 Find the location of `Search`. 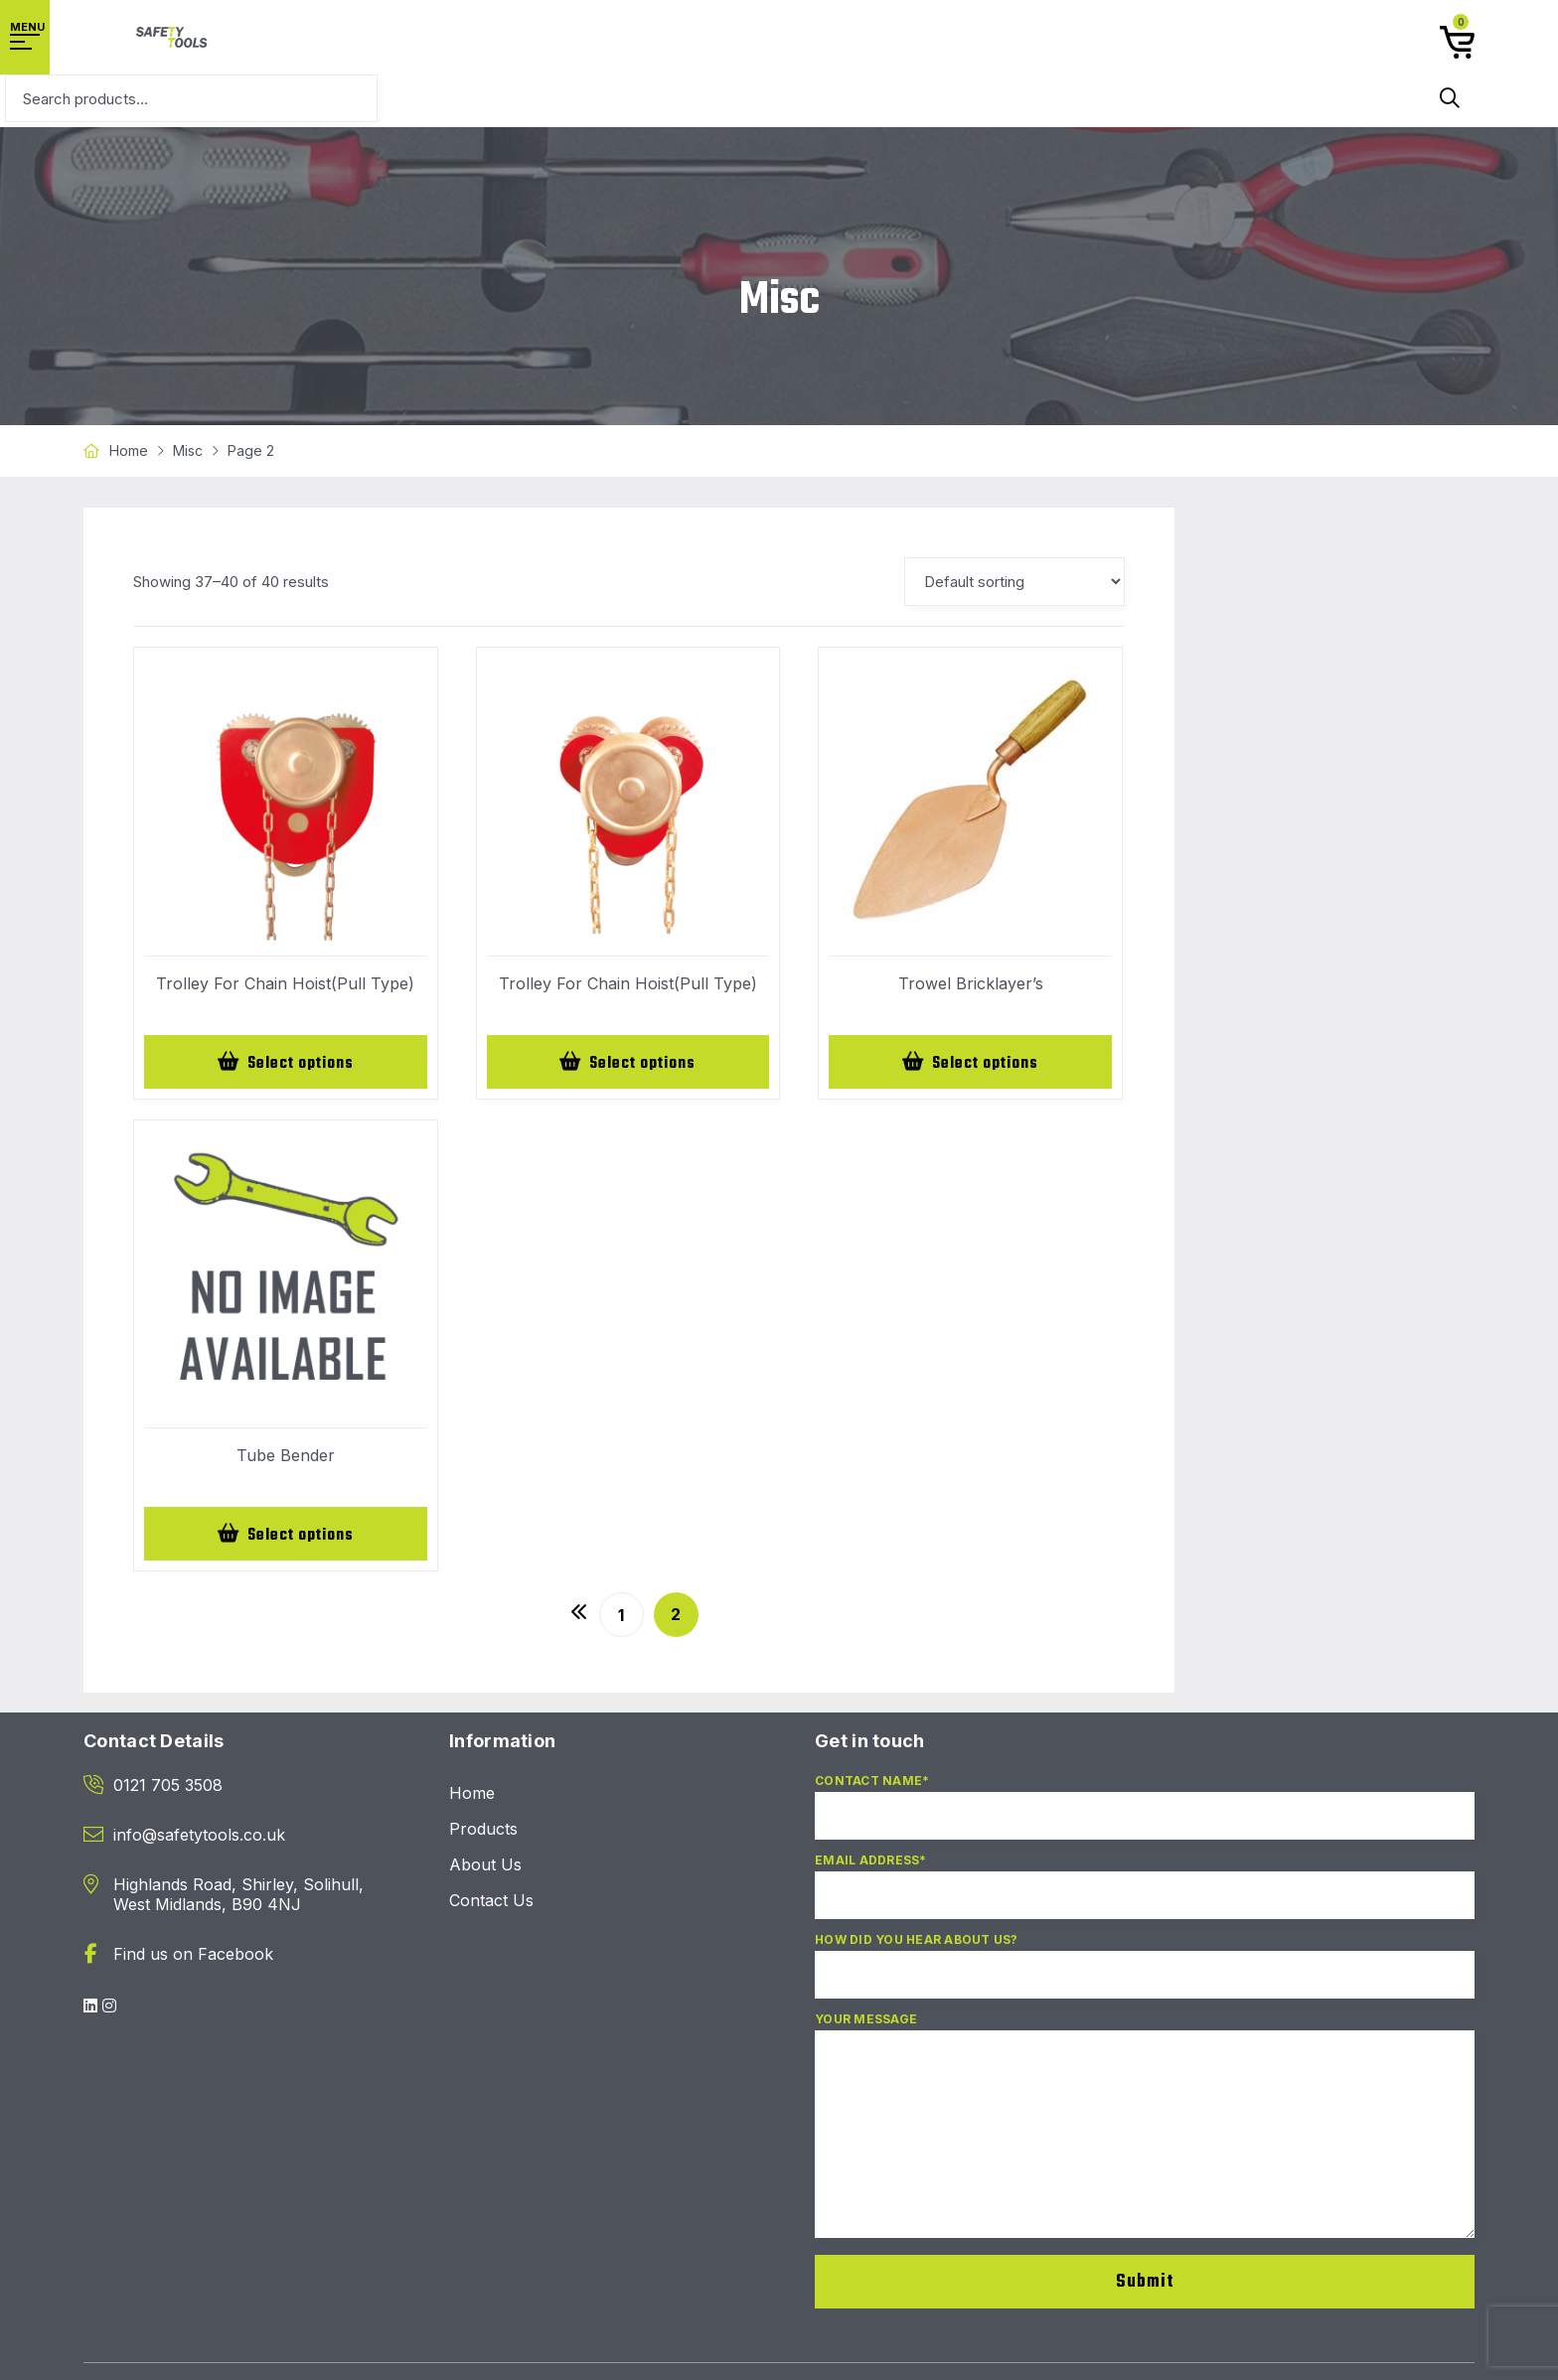

Search is located at coordinates (1450, 98).